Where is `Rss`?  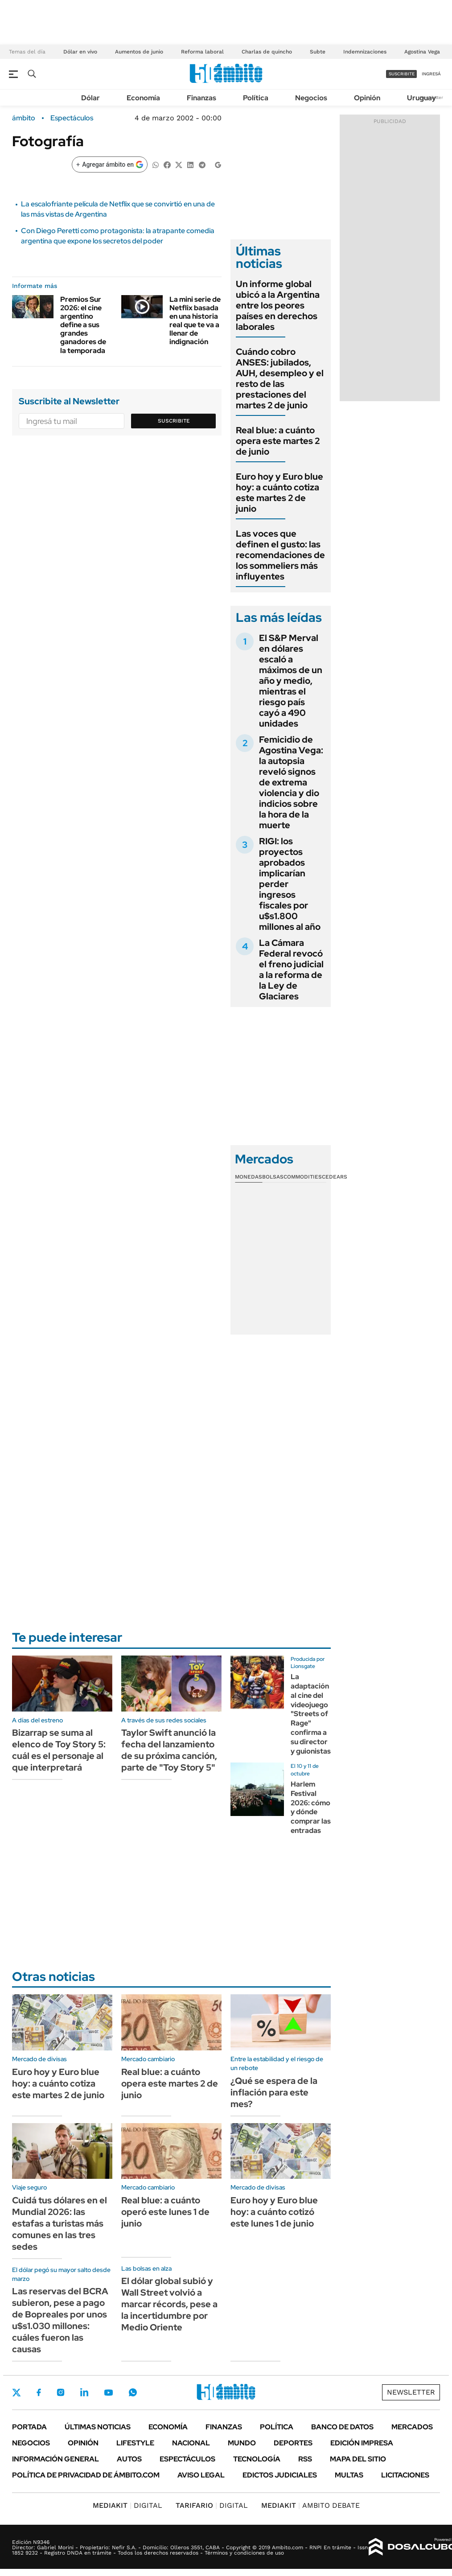 Rss is located at coordinates (305, 2459).